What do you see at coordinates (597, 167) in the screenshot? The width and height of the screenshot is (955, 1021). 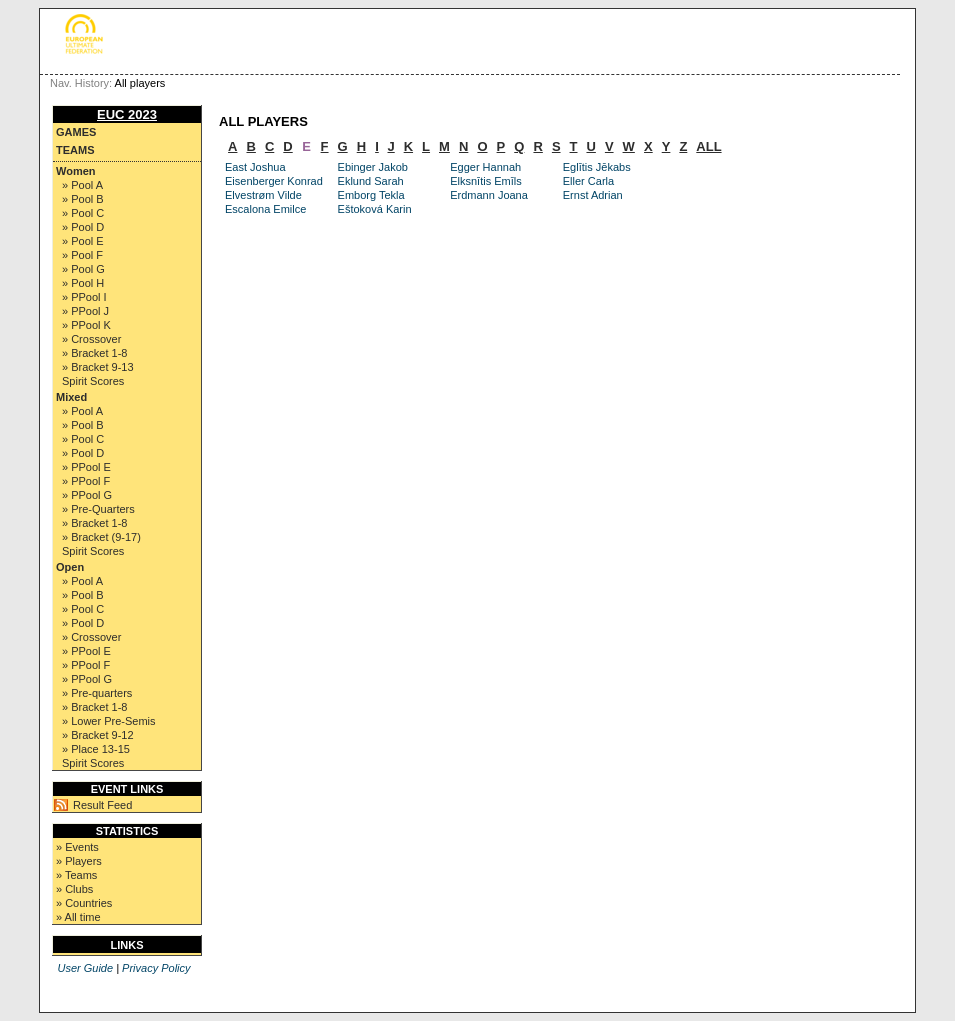 I see `Eglītis Jēkabs` at bounding box center [597, 167].